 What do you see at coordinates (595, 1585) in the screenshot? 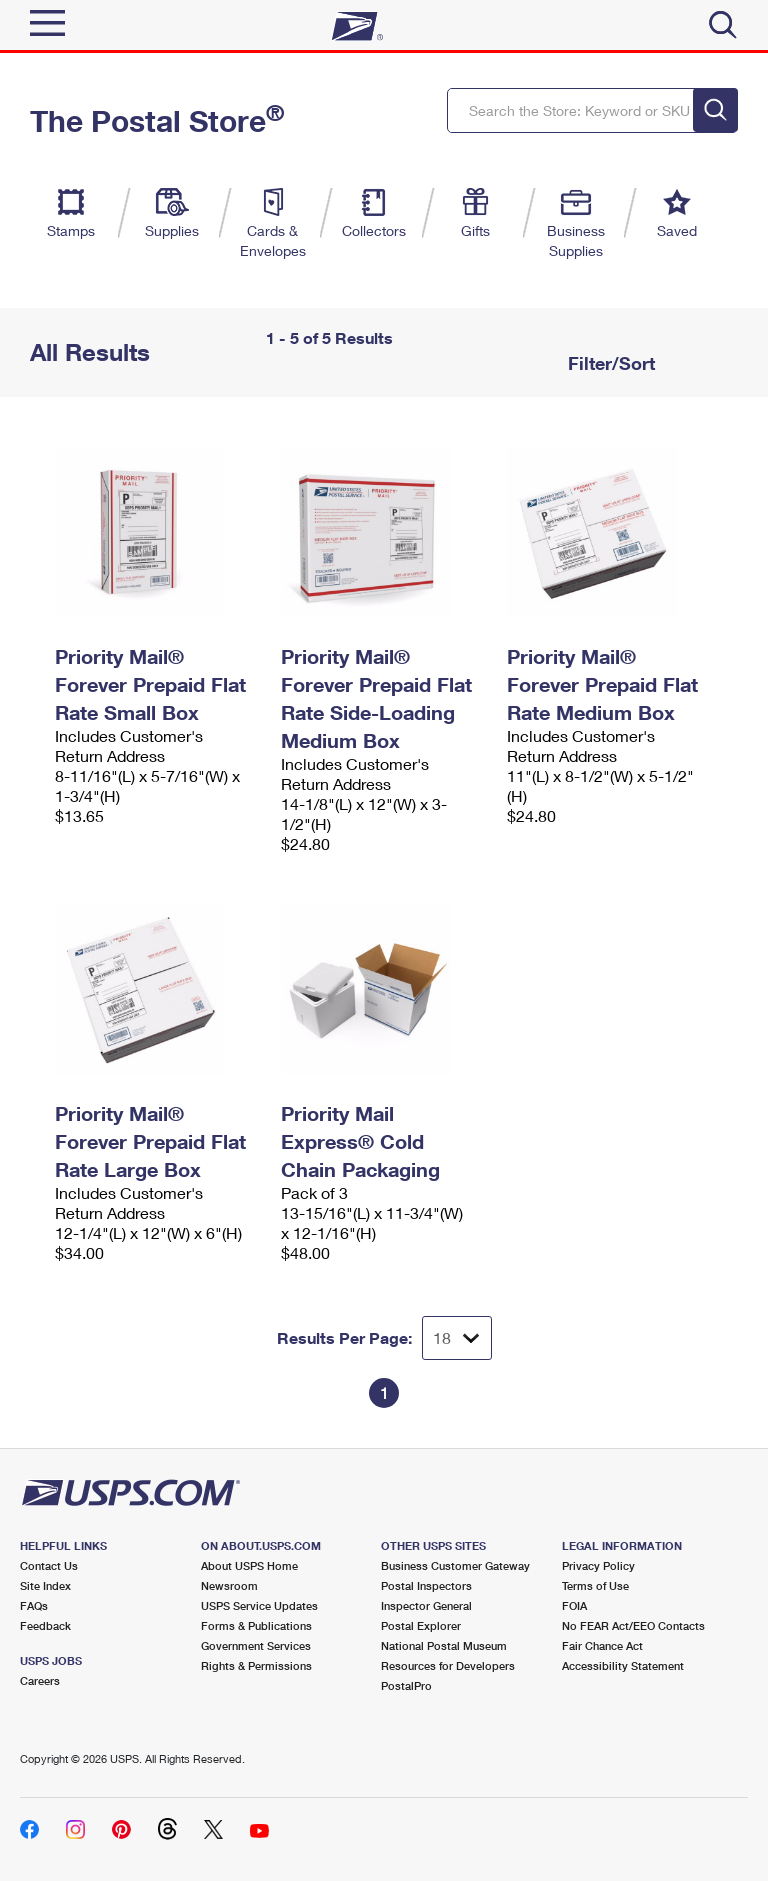
I see `Terms of Use` at bounding box center [595, 1585].